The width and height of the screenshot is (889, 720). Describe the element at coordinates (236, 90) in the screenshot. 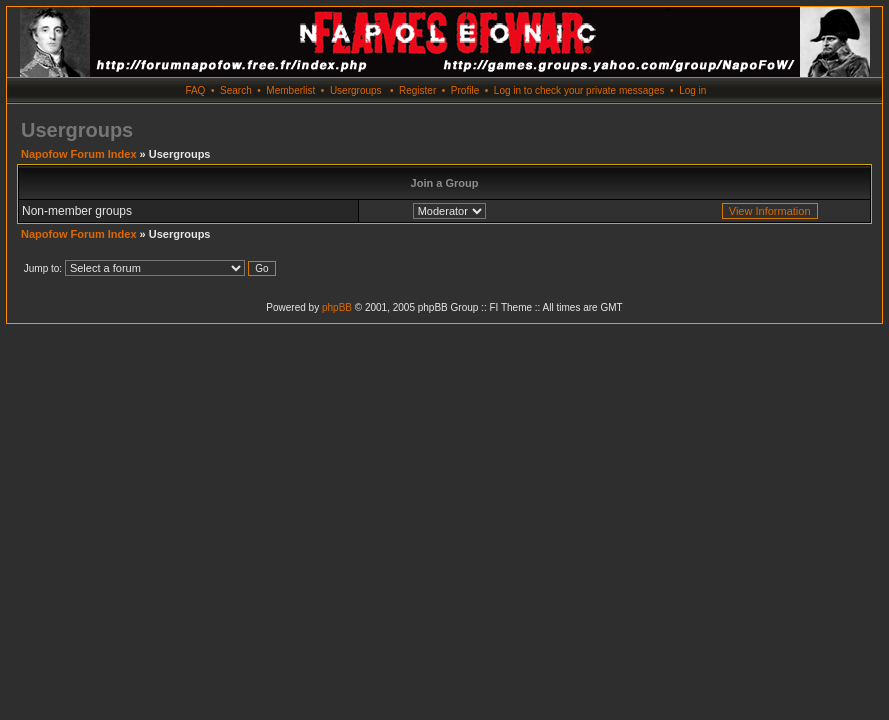

I see `Search` at that location.